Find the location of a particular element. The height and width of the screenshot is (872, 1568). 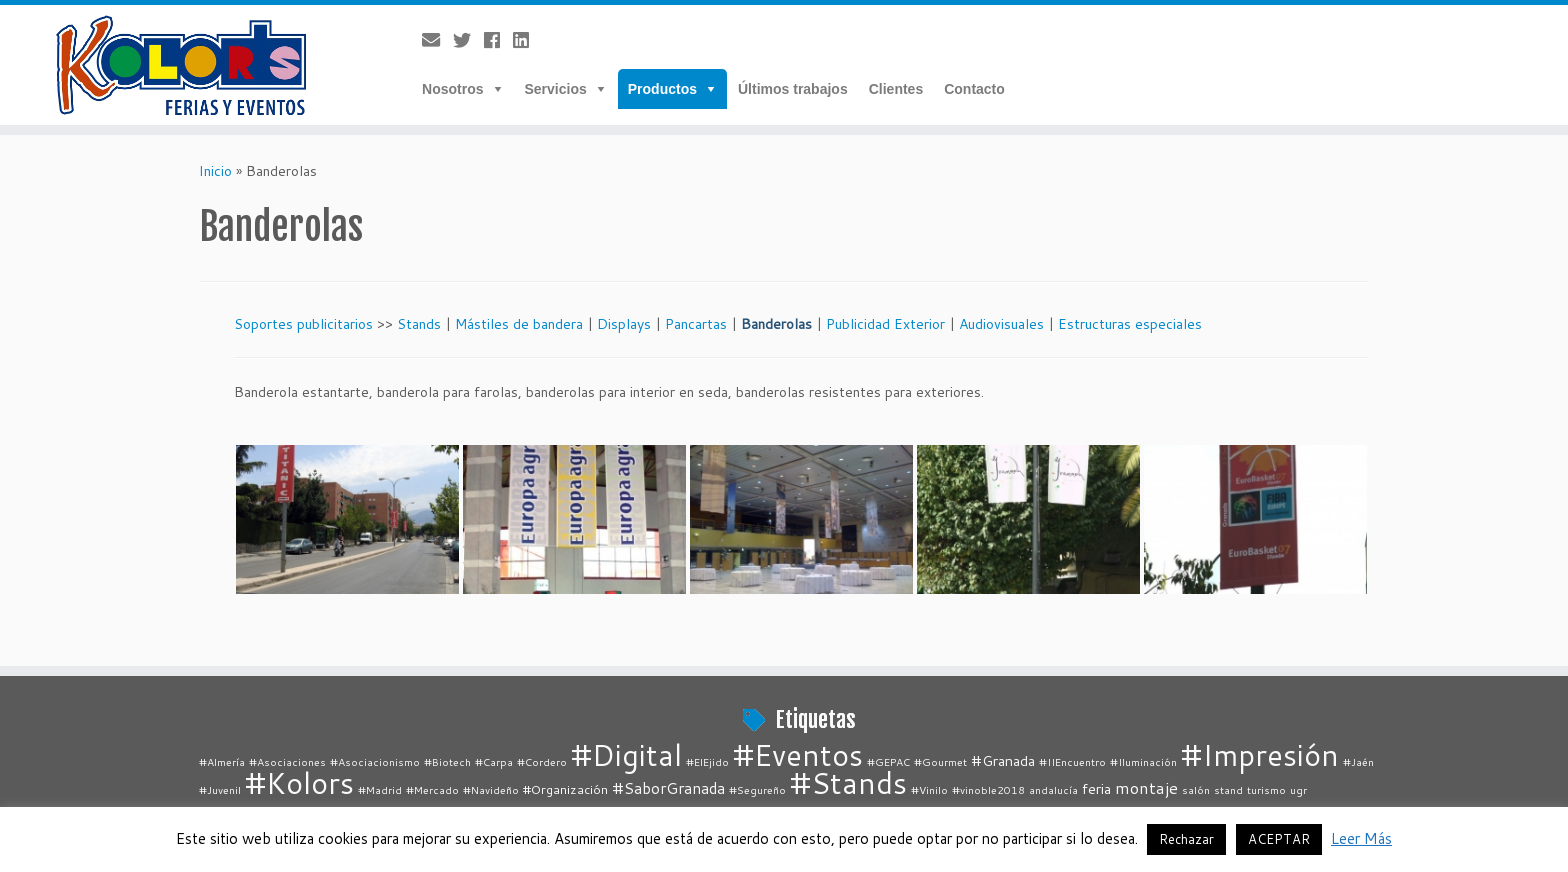

Servicios is located at coordinates (556, 89).